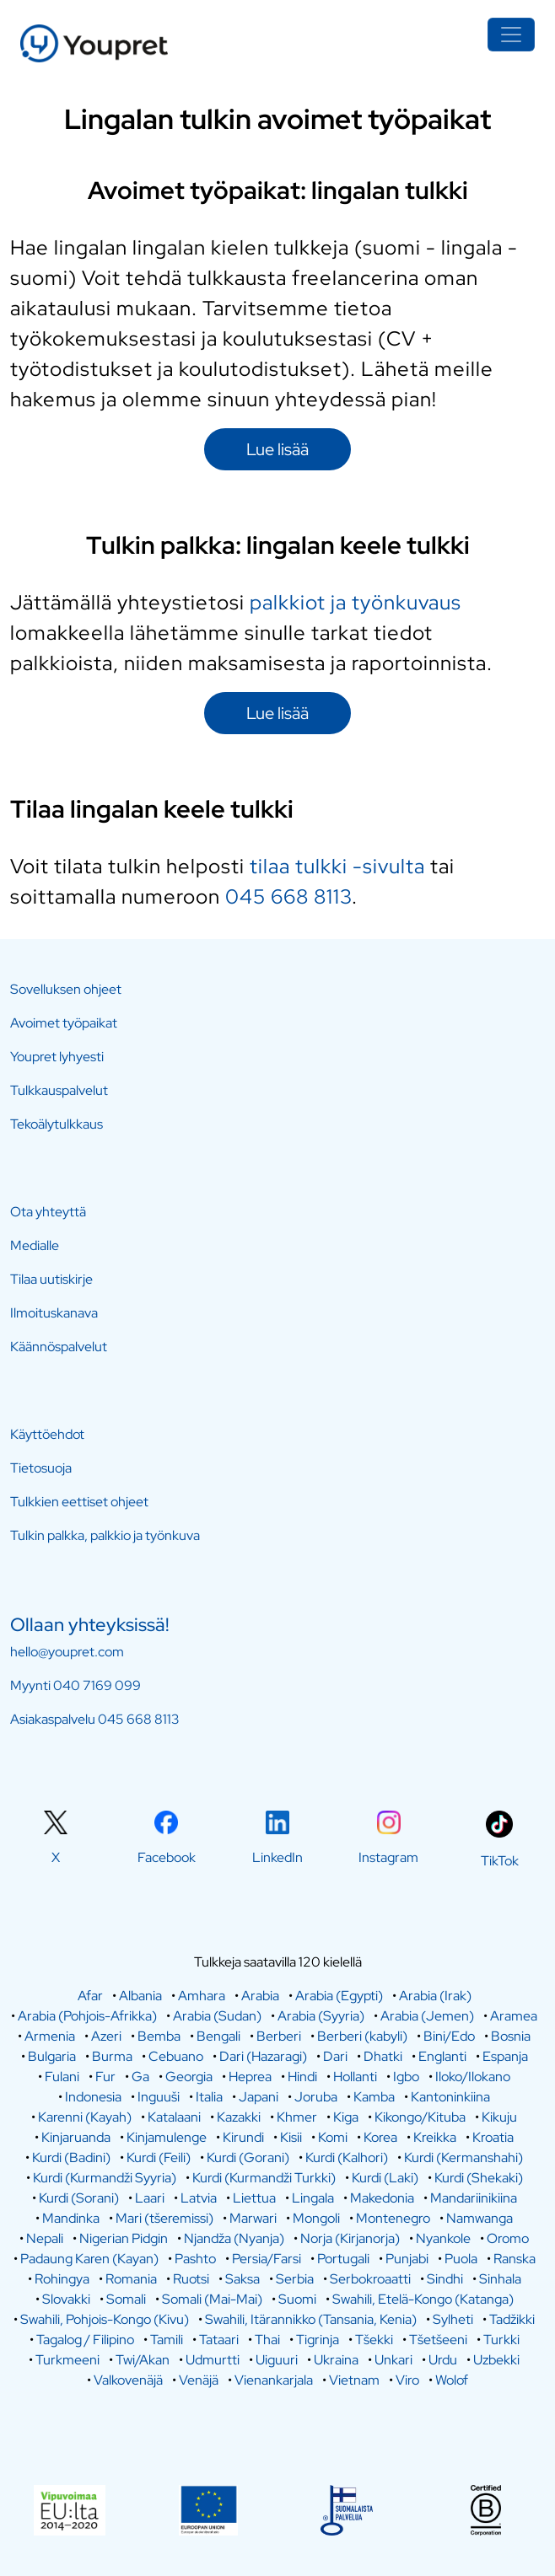 The image size is (555, 2576). Describe the element at coordinates (112, 2056) in the screenshot. I see `Burma` at that location.